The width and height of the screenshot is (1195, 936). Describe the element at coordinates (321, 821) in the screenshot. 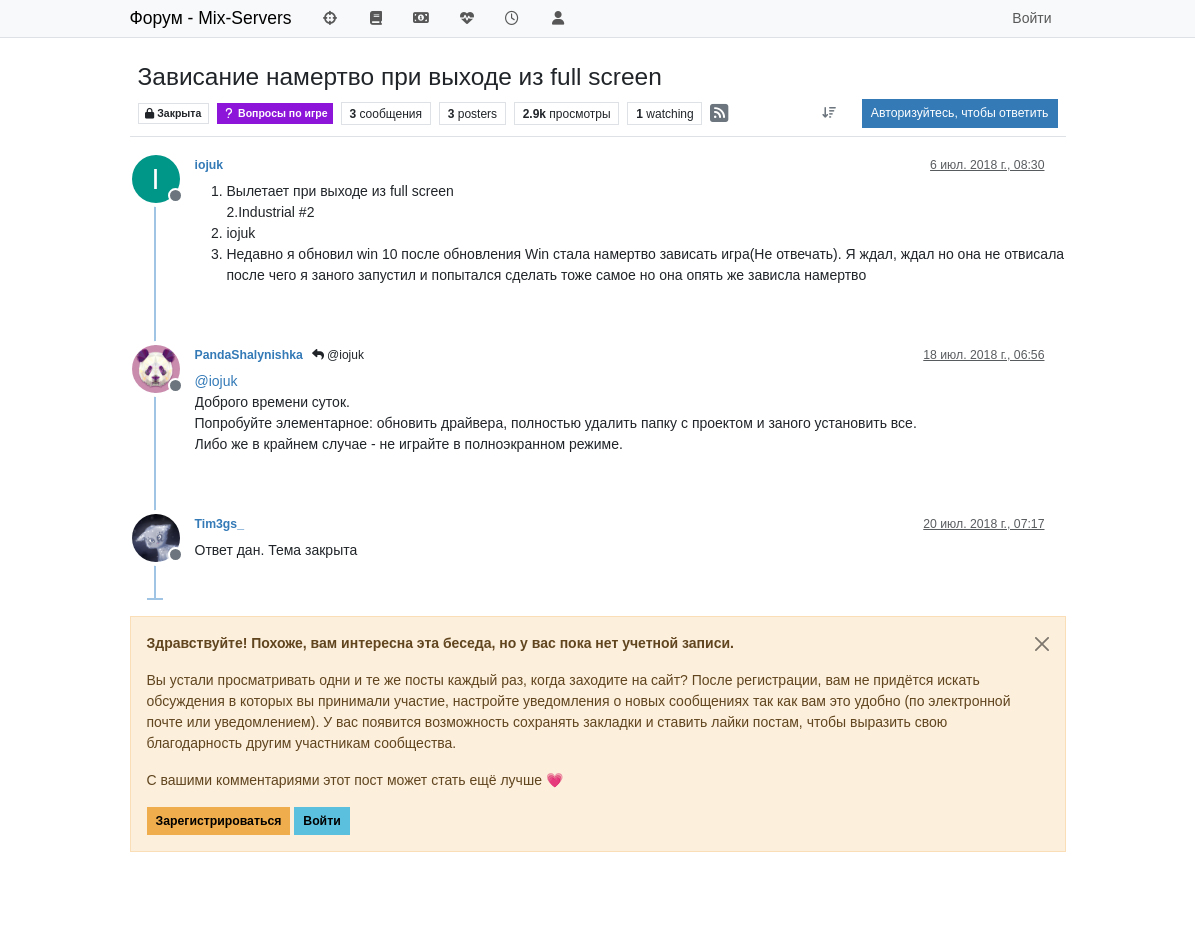

I see `Войти` at that location.